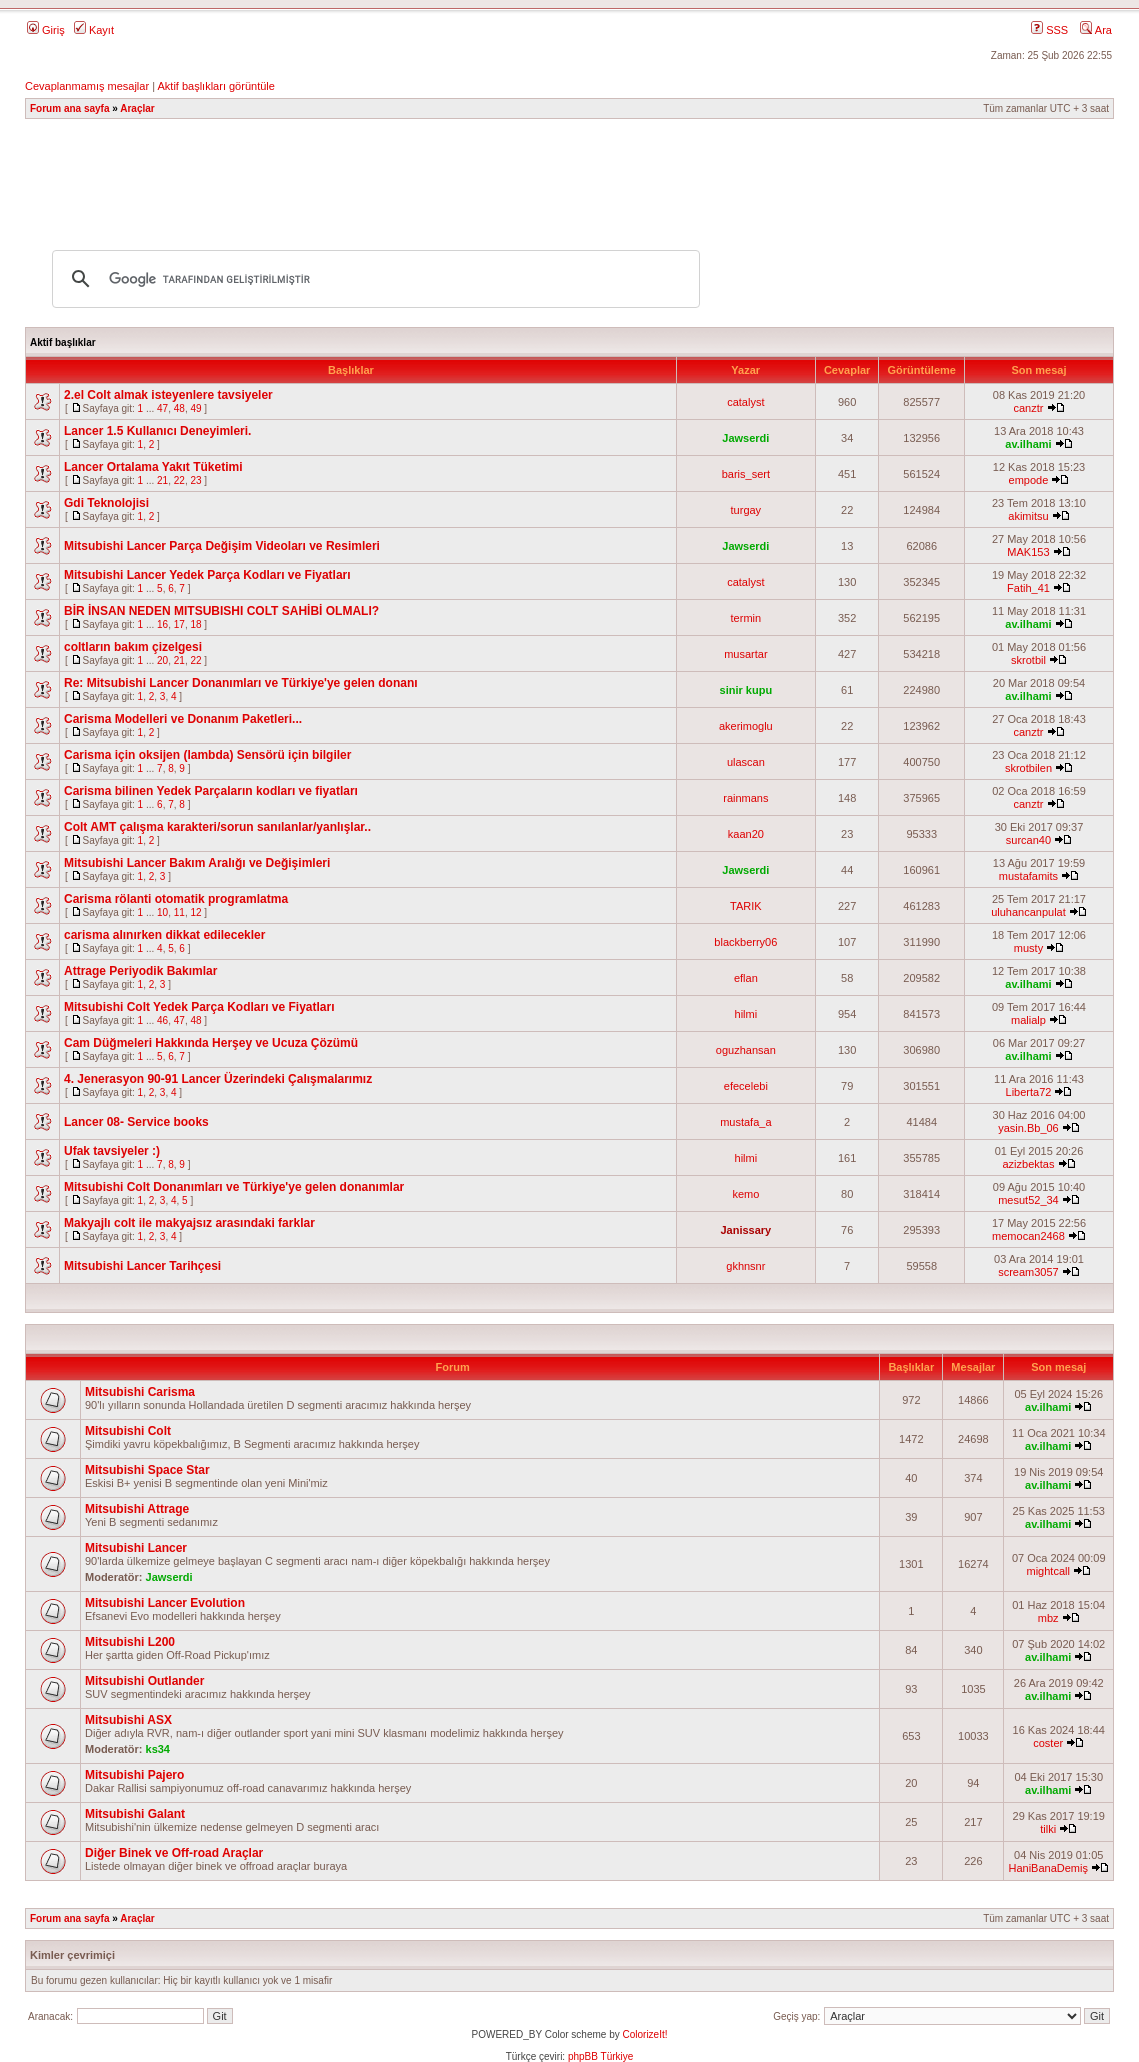 This screenshot has height=2062, width=1139. I want to click on ks34, so click(158, 1749).